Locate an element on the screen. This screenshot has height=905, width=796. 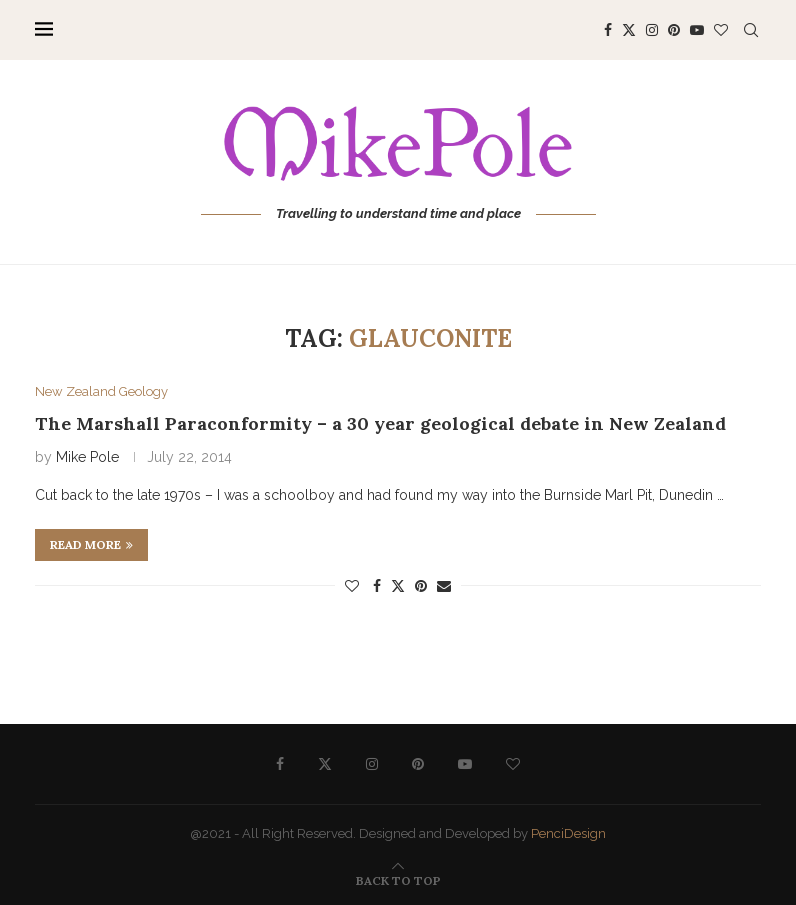
[Share on Twitter] is located at coordinates (398, 585).